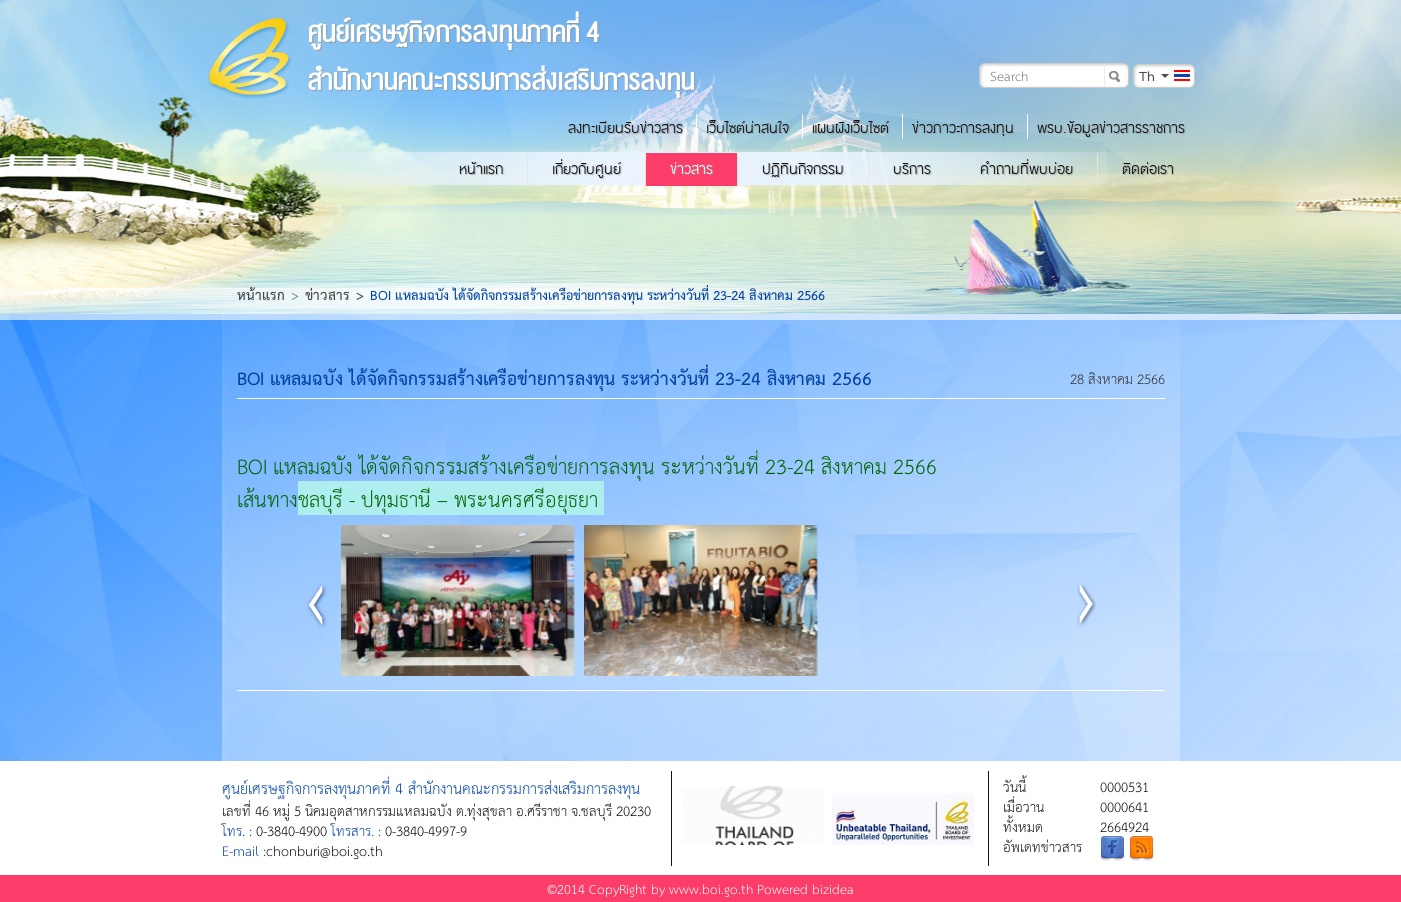 This screenshot has width=1401, height=902. What do you see at coordinates (963, 128) in the screenshot?
I see `ข่าวภาวะการลงทุน` at bounding box center [963, 128].